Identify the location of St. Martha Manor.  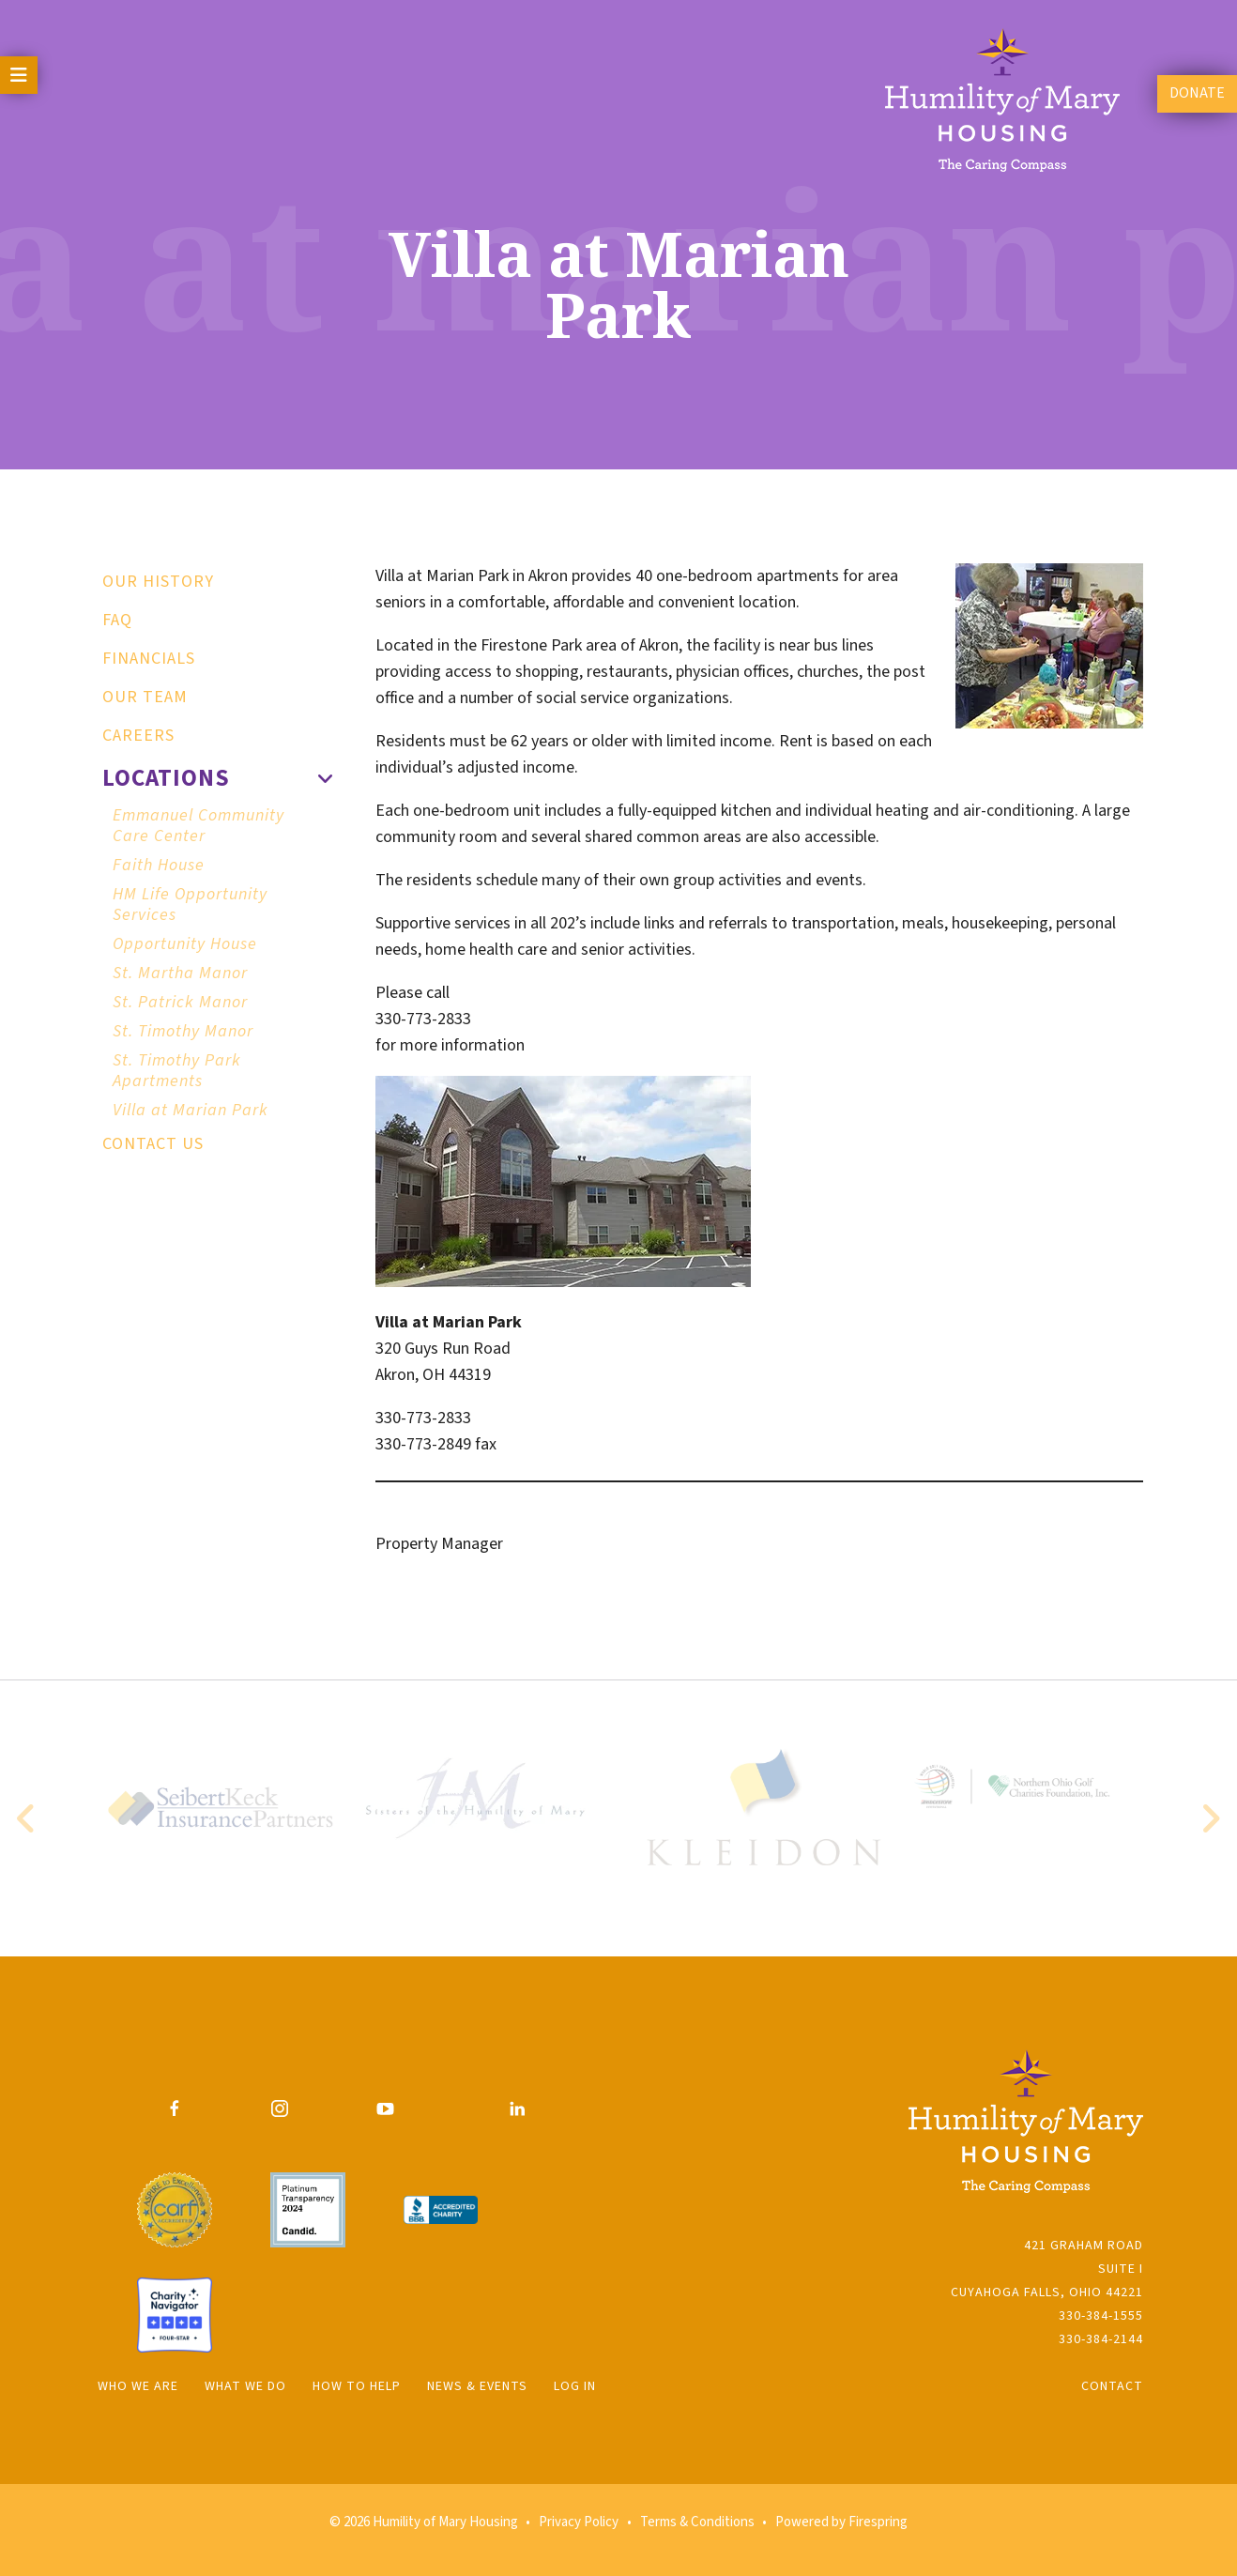
(180, 973).